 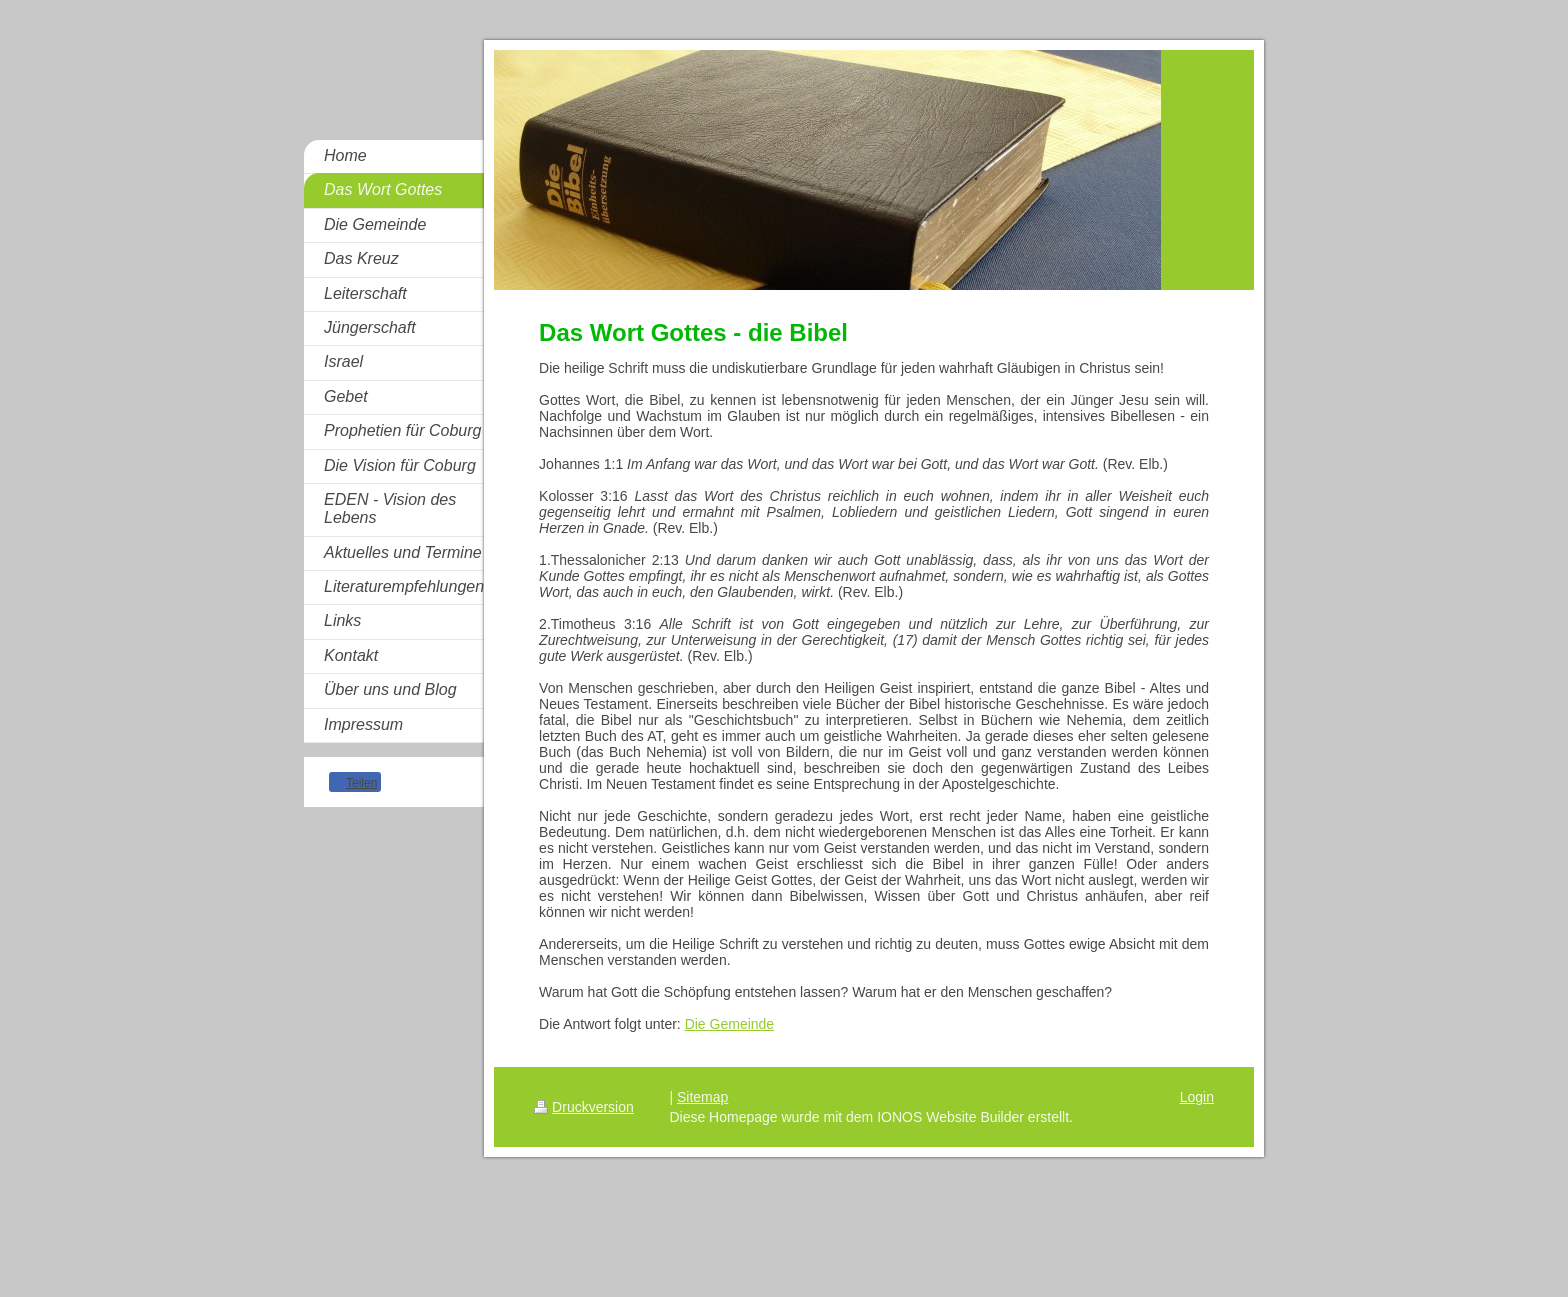 What do you see at coordinates (403, 552) in the screenshot?
I see `Aktuelles und Termine` at bounding box center [403, 552].